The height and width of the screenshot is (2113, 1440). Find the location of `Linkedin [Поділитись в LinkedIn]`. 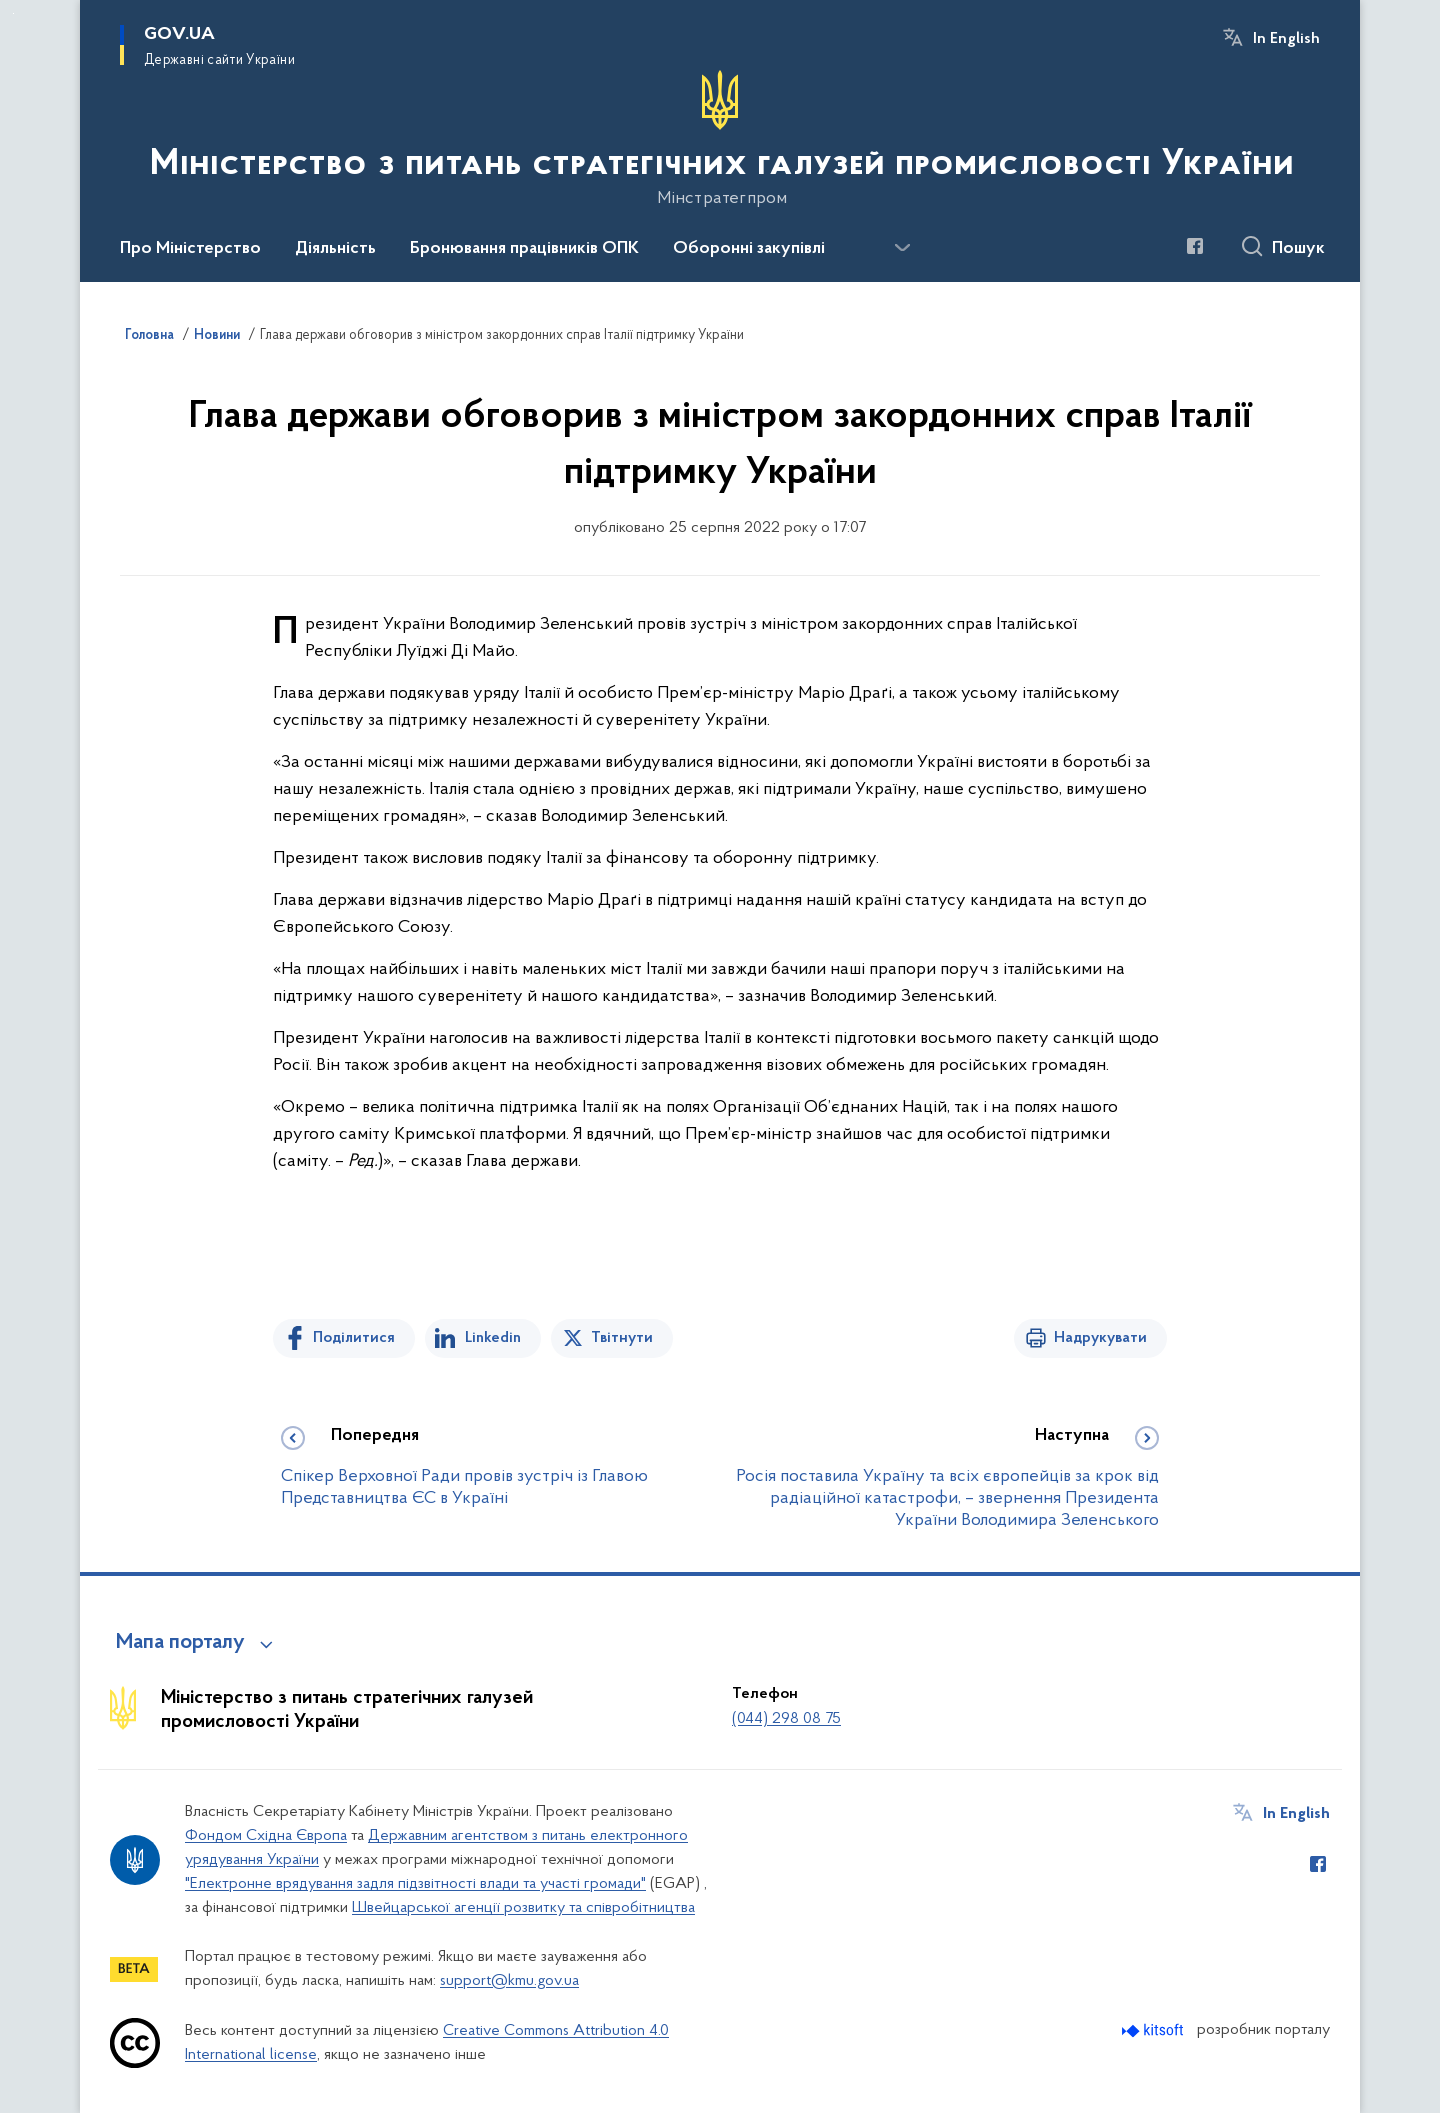

Linkedin [Поділитись в LinkedIn] is located at coordinates (493, 1338).